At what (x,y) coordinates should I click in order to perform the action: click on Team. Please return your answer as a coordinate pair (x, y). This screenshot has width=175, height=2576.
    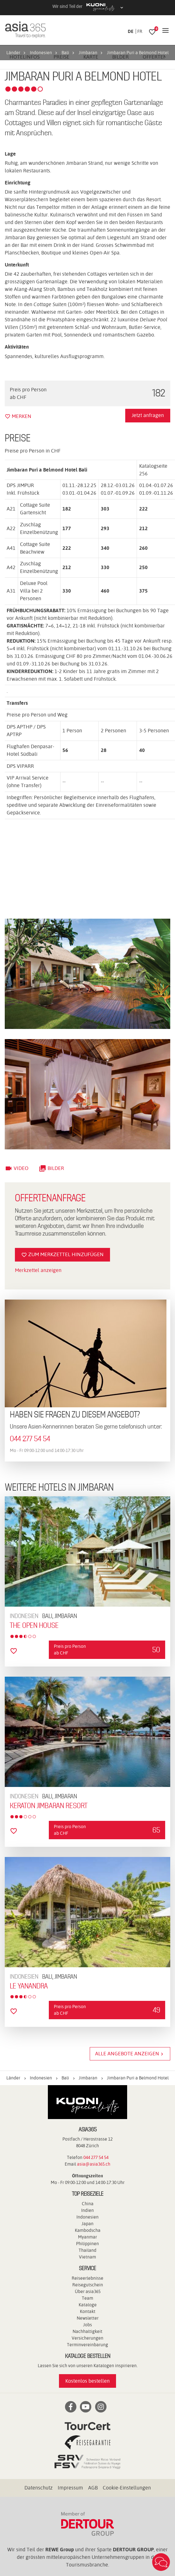
    Looking at the image, I should click on (87, 2298).